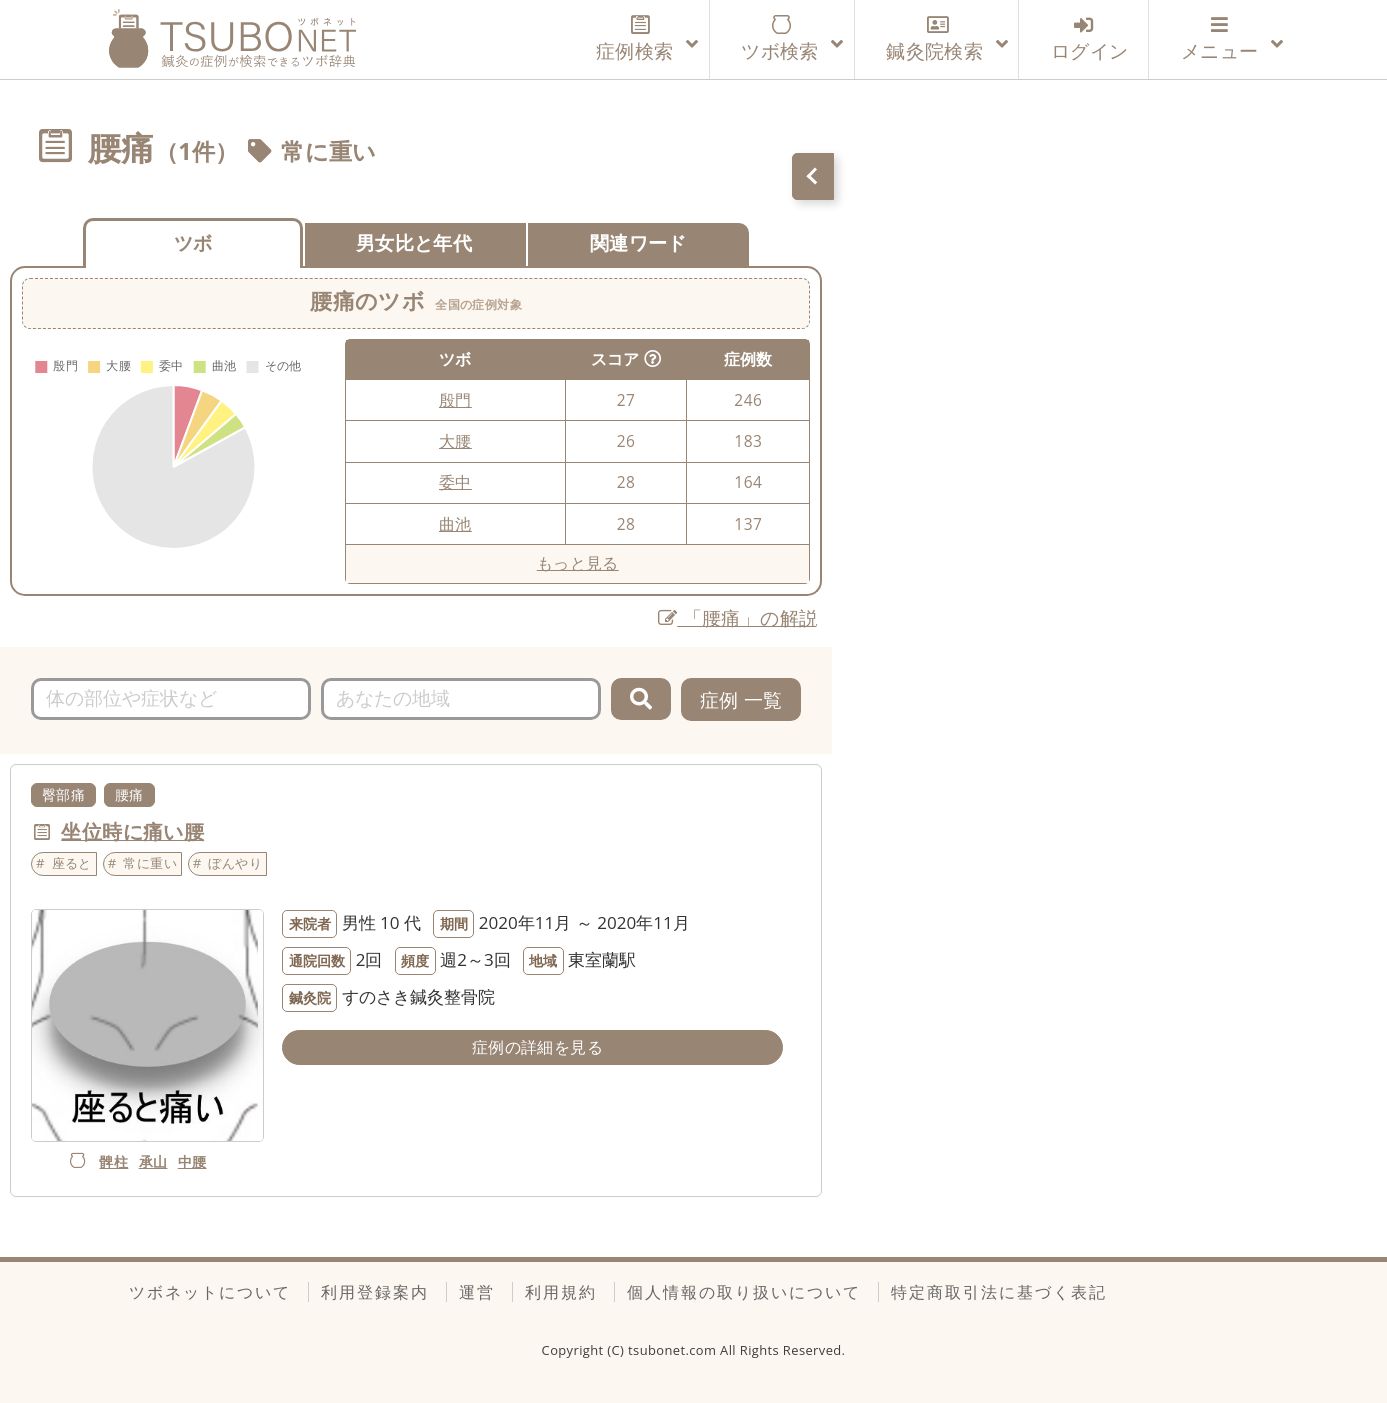  Describe the element at coordinates (72, 863) in the screenshot. I see `座ると` at that location.